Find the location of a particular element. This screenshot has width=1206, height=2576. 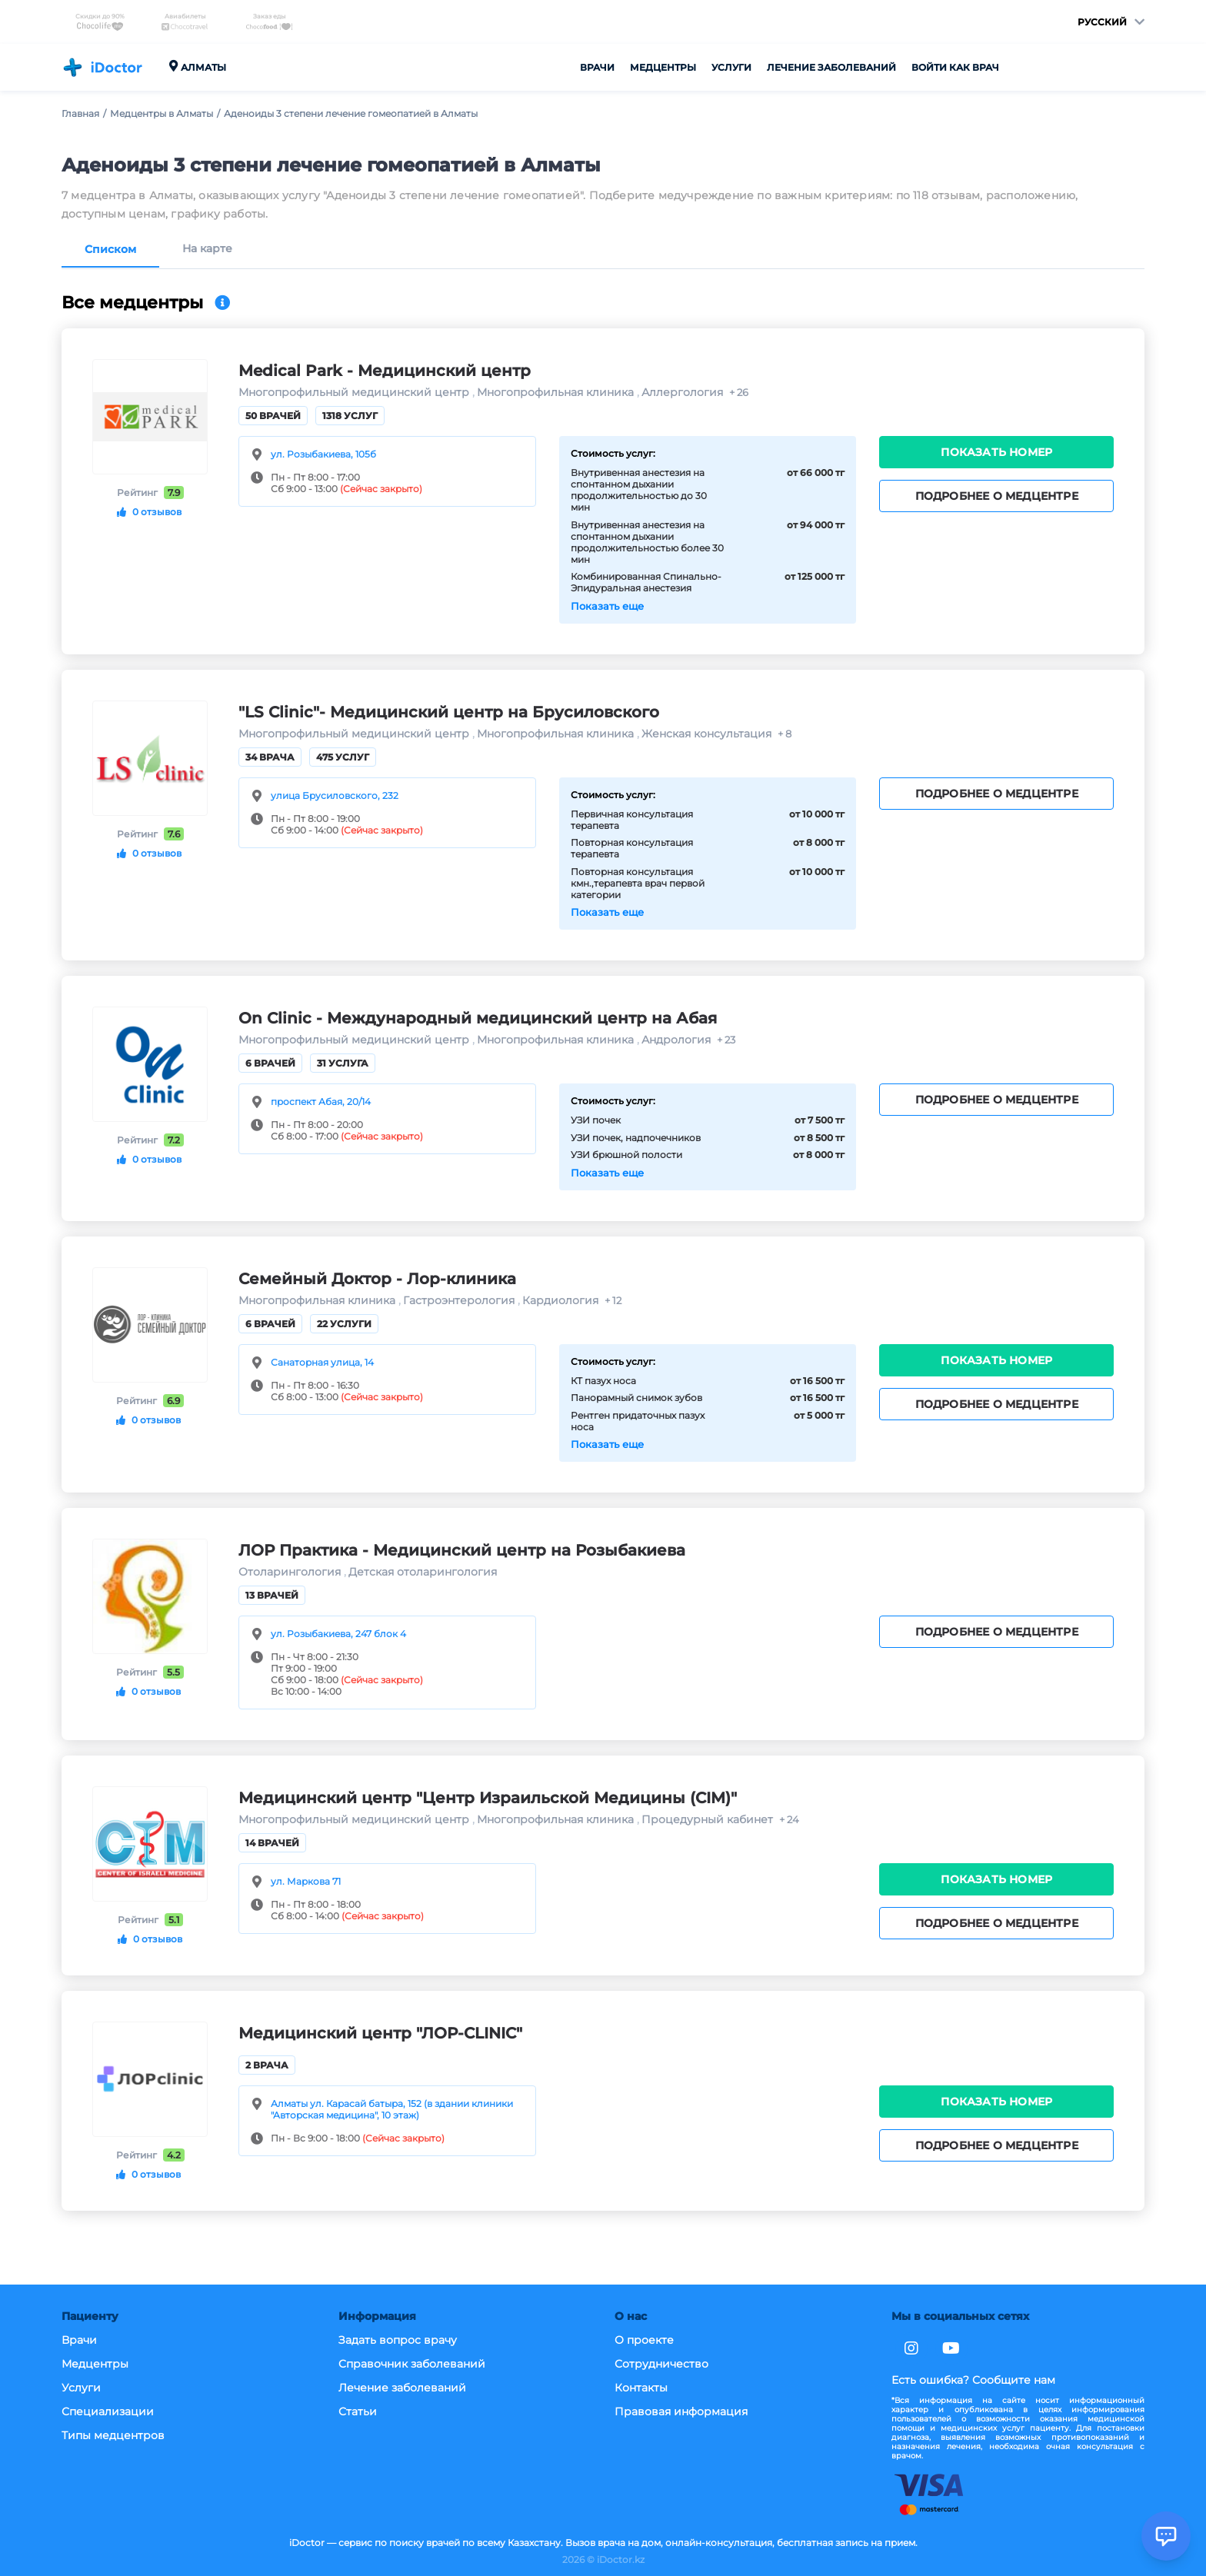

On Clinic - Международный медицинский центр на Абая is located at coordinates (477, 1018).